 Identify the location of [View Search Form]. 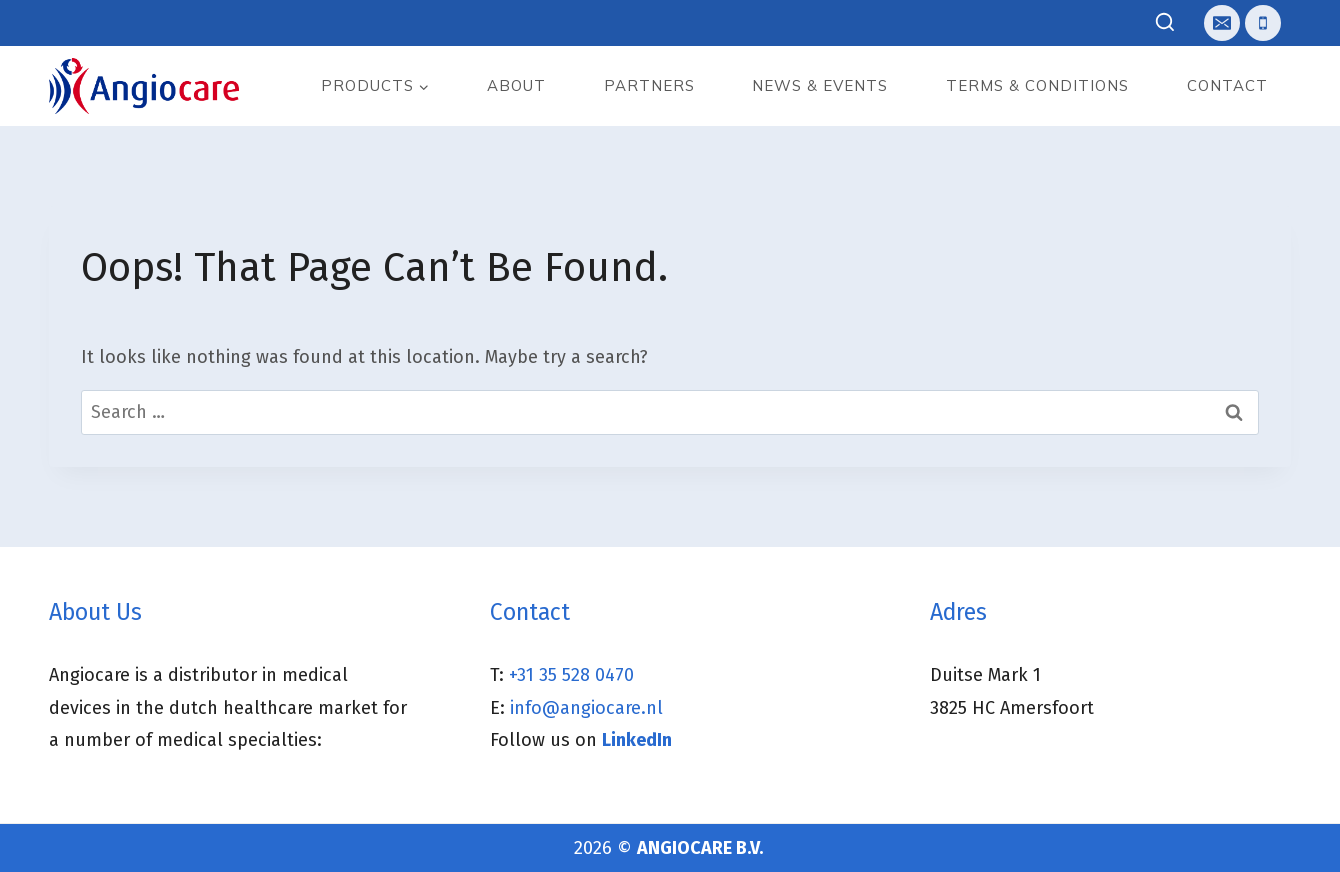
(1165, 23).